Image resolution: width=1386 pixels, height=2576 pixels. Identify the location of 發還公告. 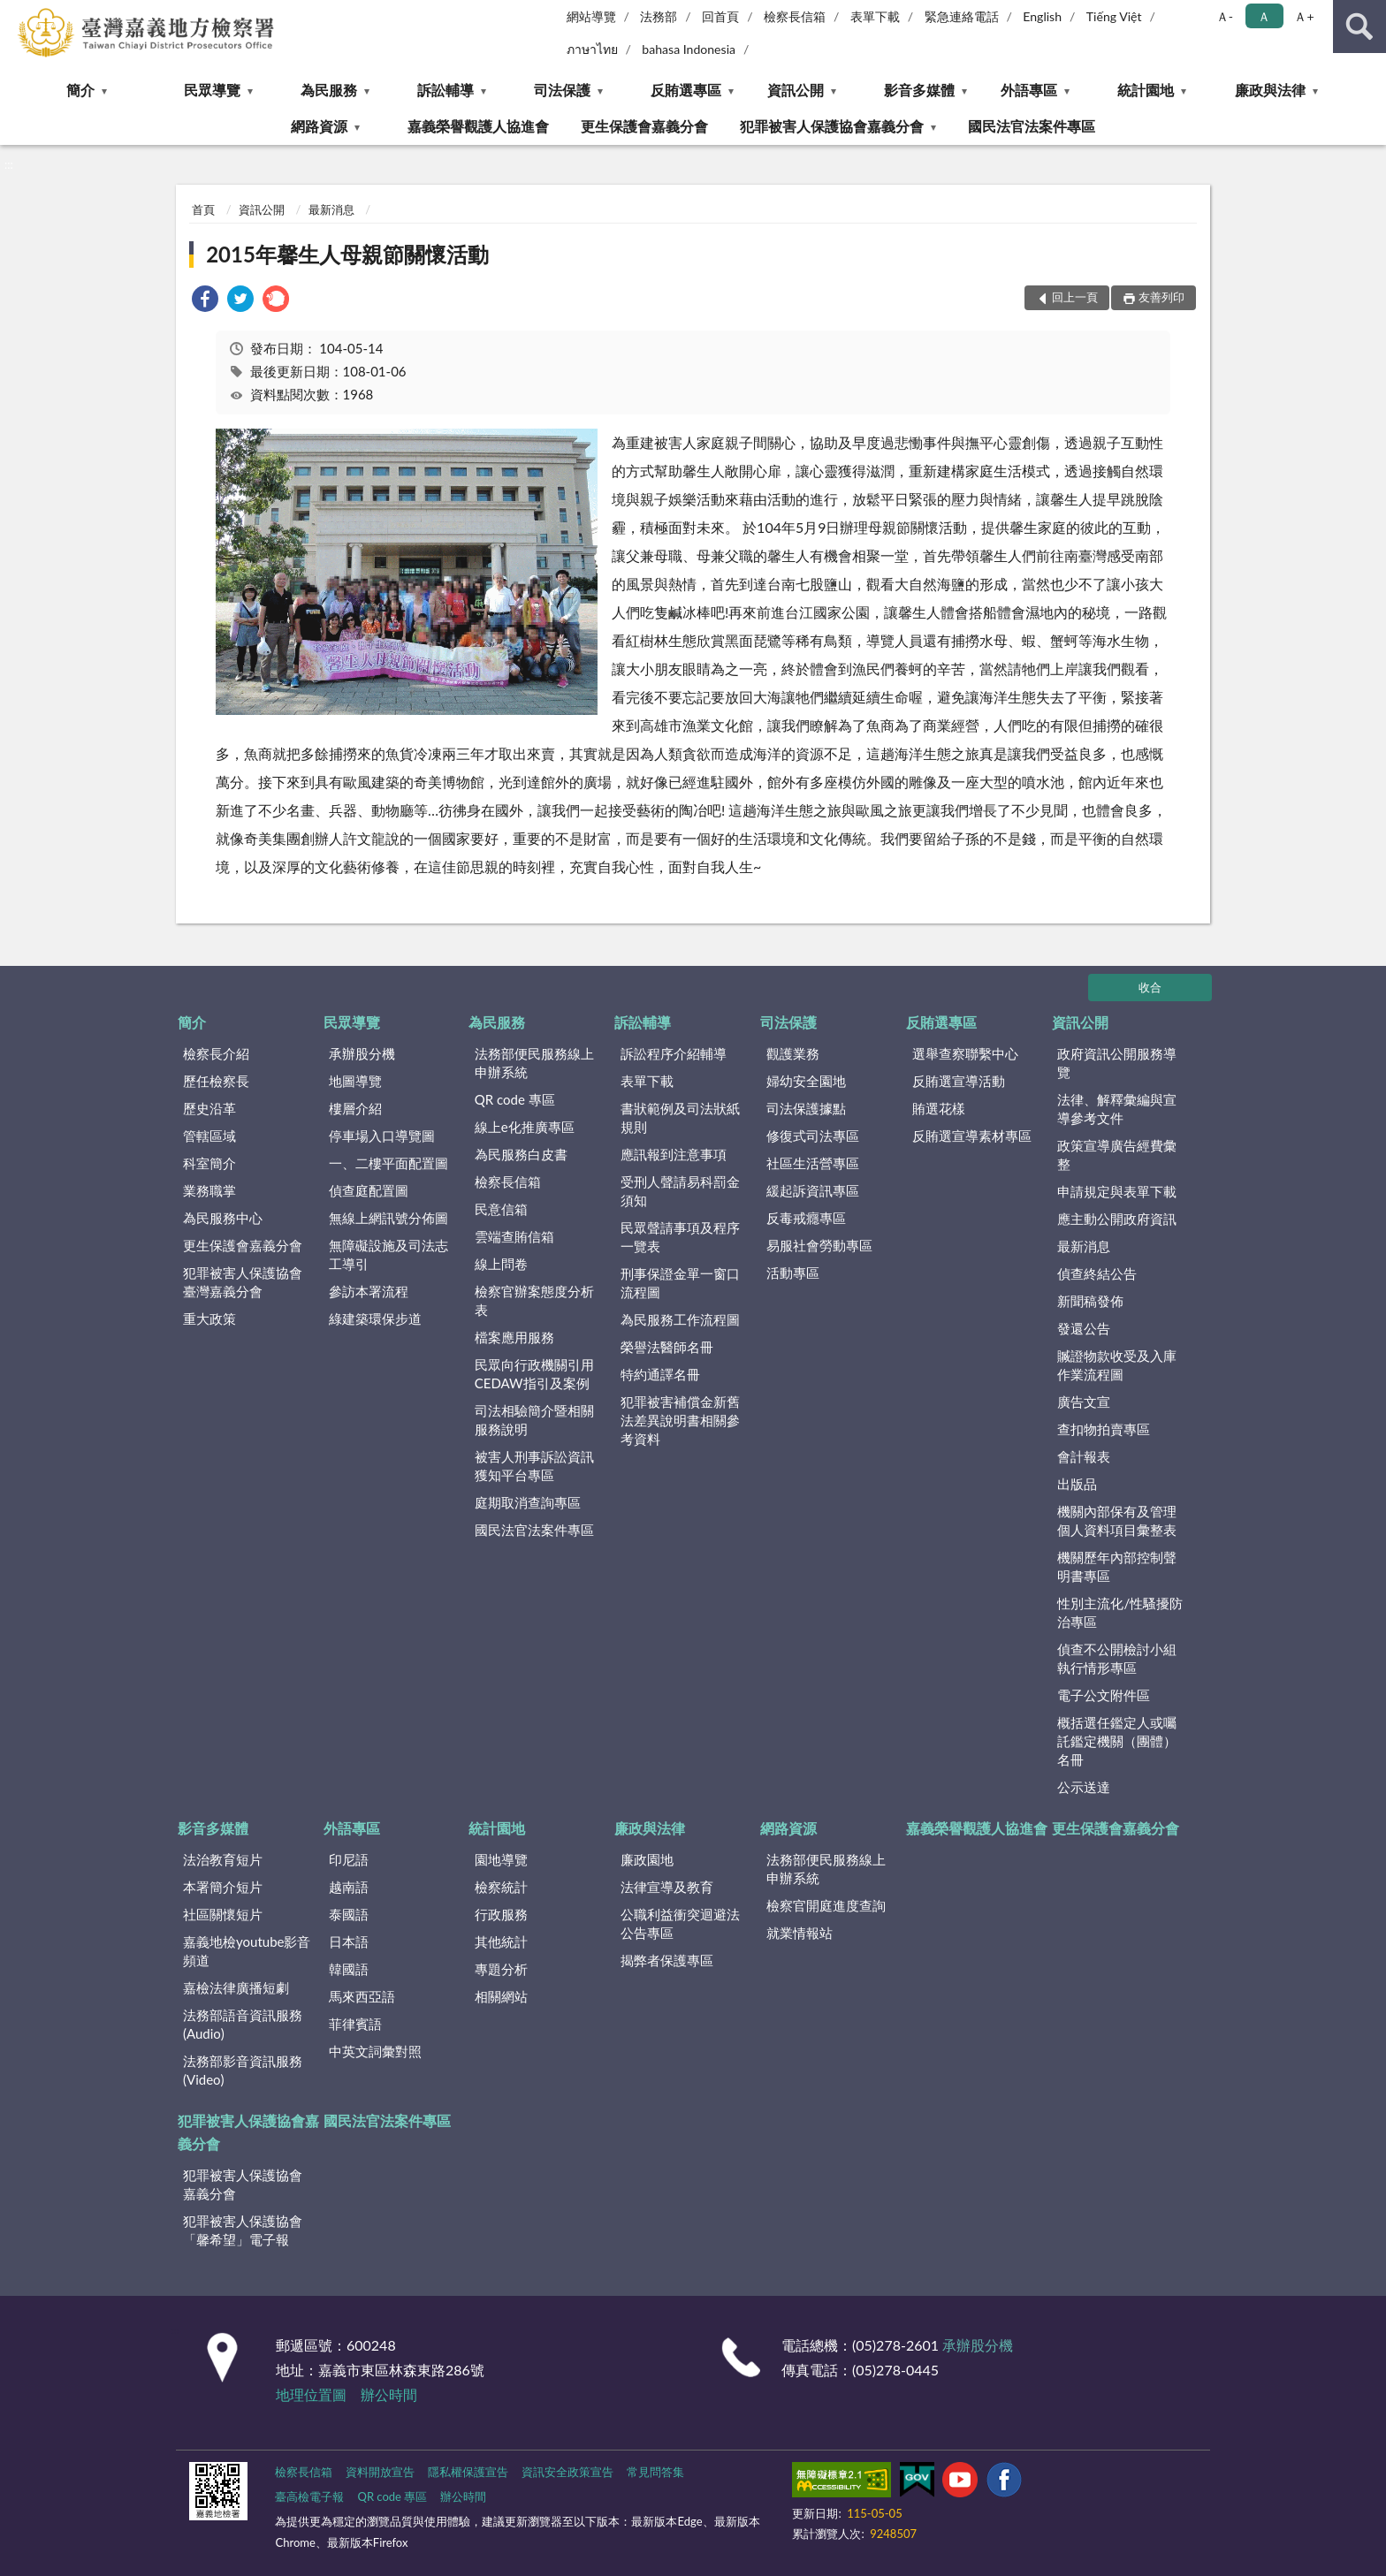
(1083, 1328).